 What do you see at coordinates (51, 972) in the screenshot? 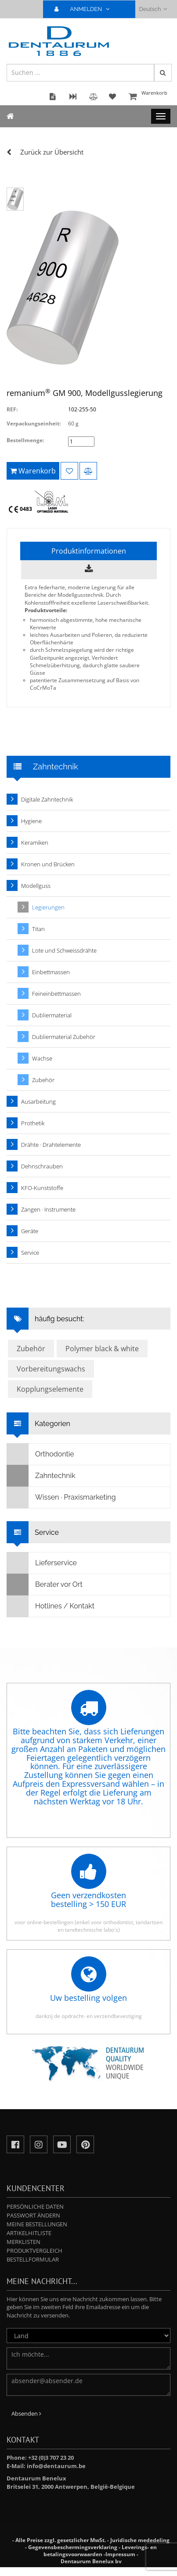
I see `Einbettmassen` at bounding box center [51, 972].